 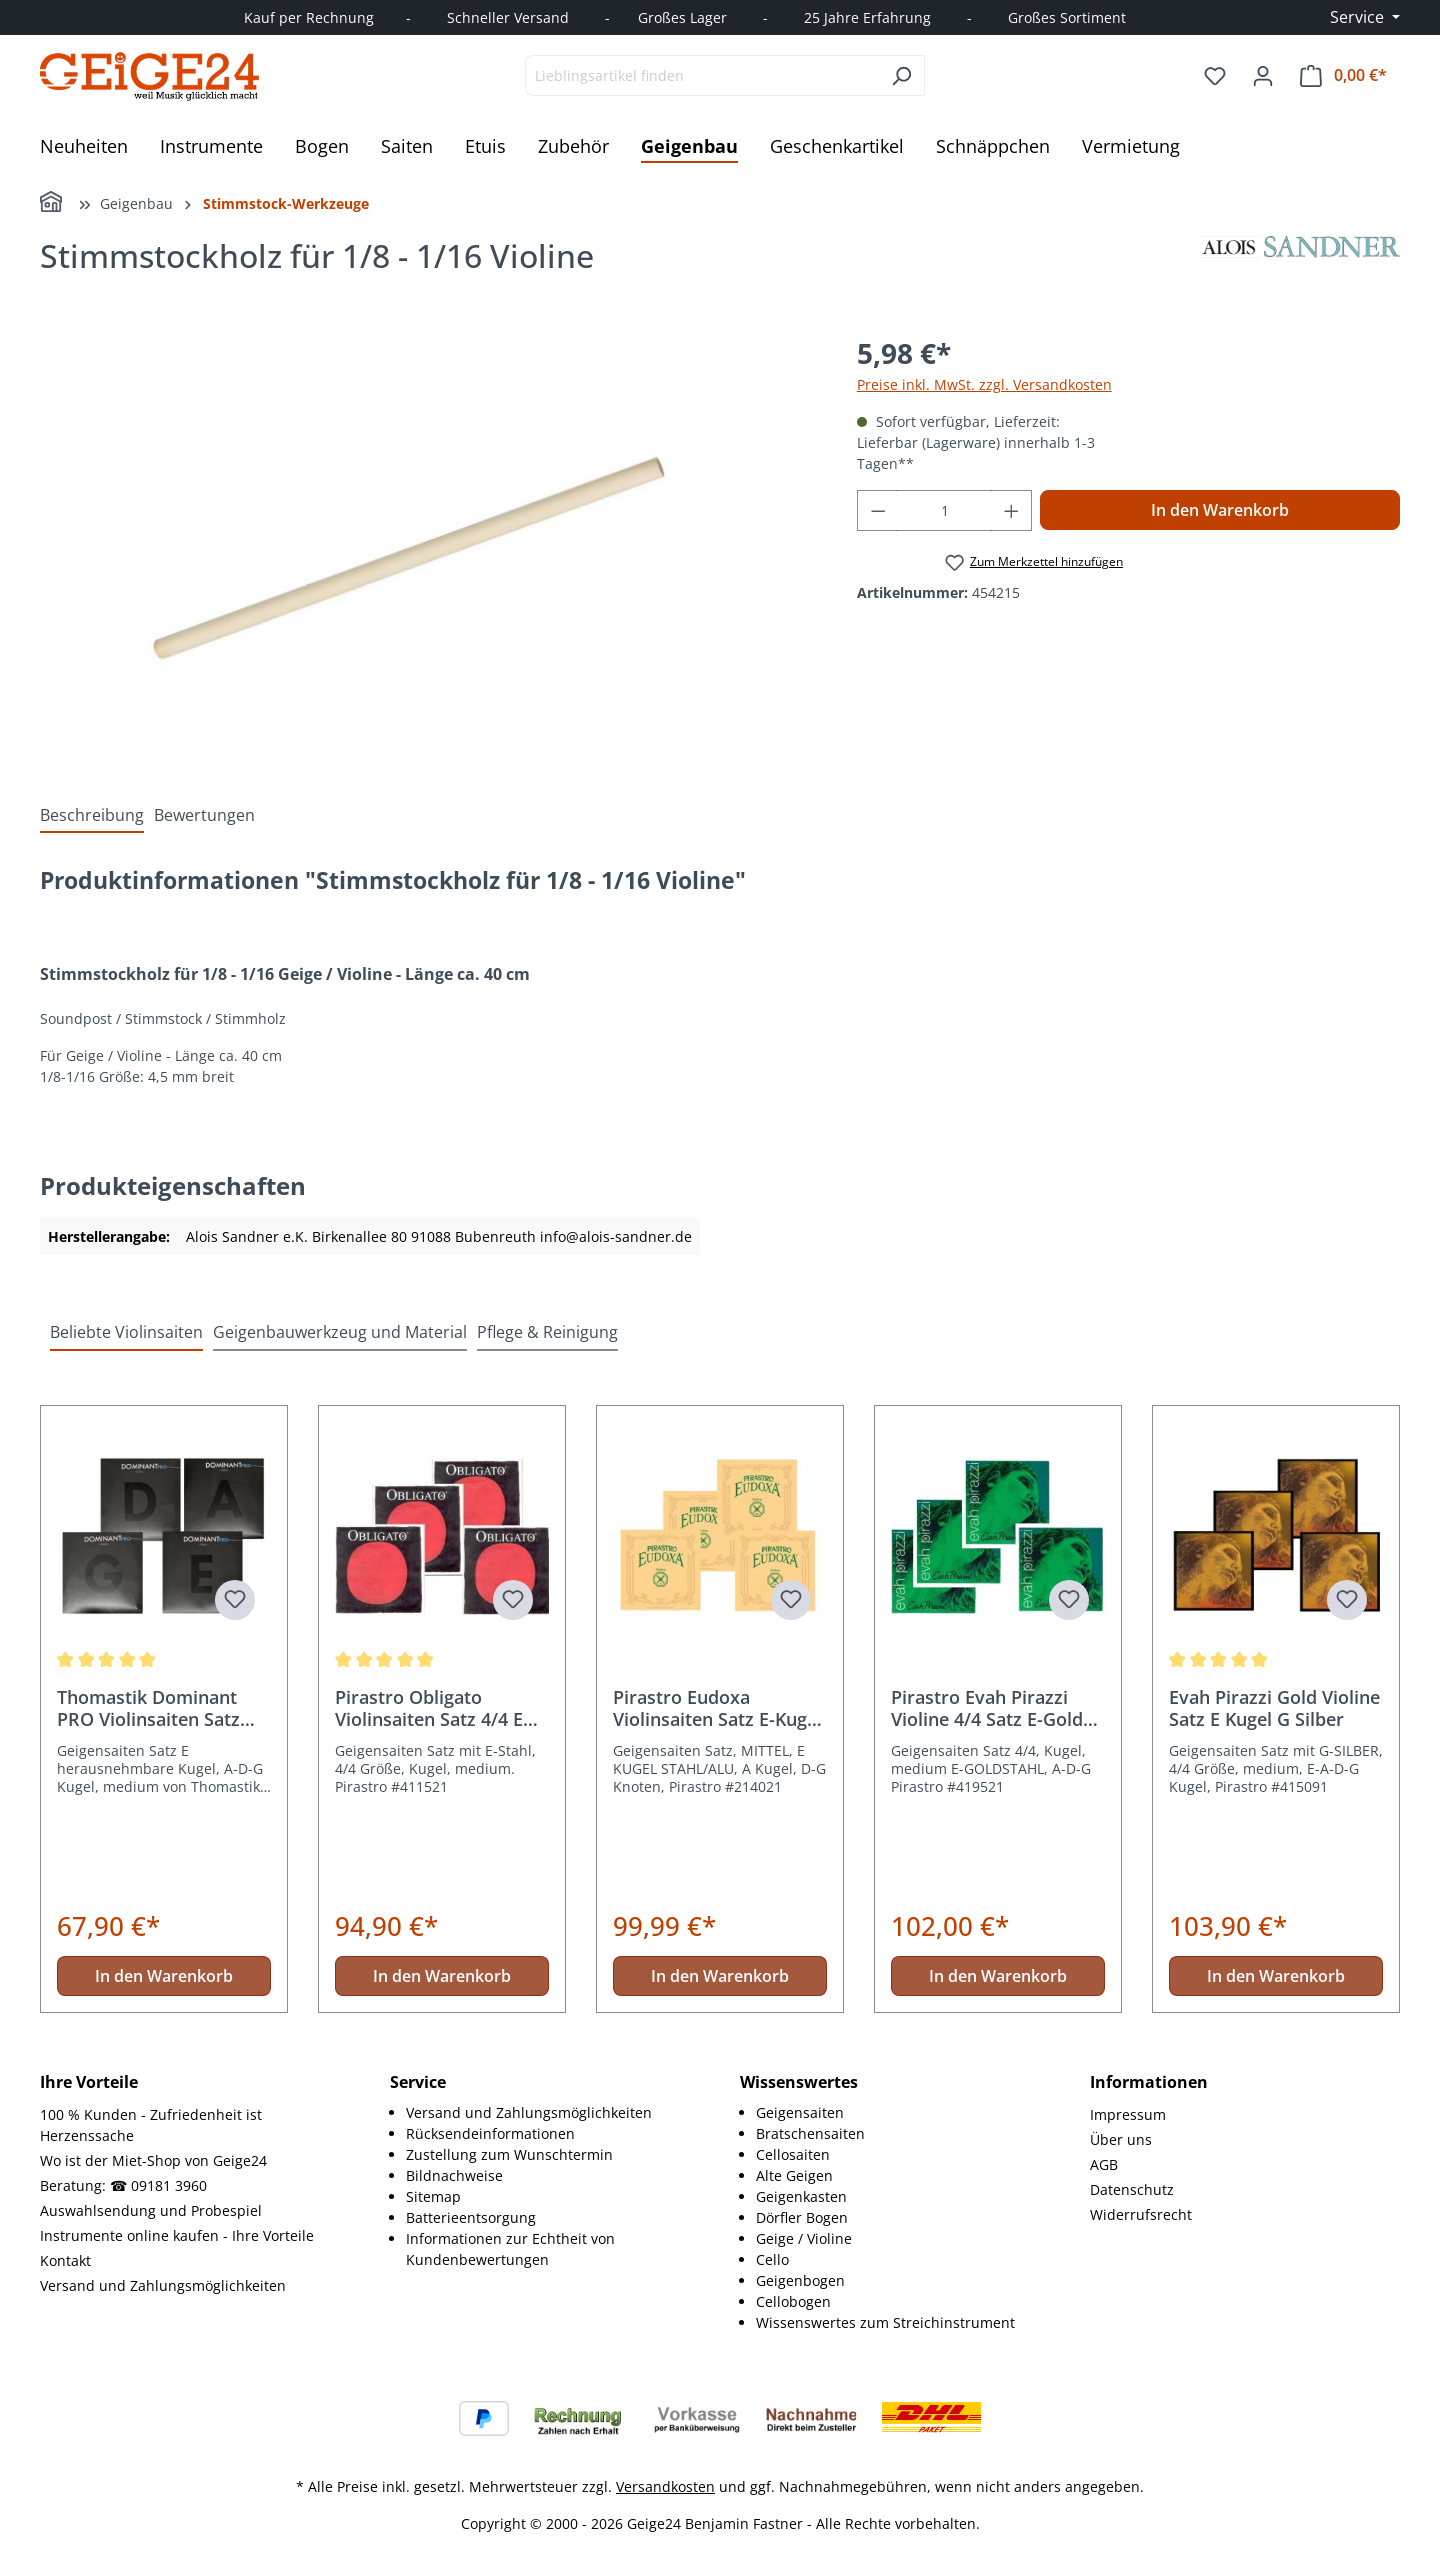 I want to click on Dörfler Bogen, so click(x=802, y=2217).